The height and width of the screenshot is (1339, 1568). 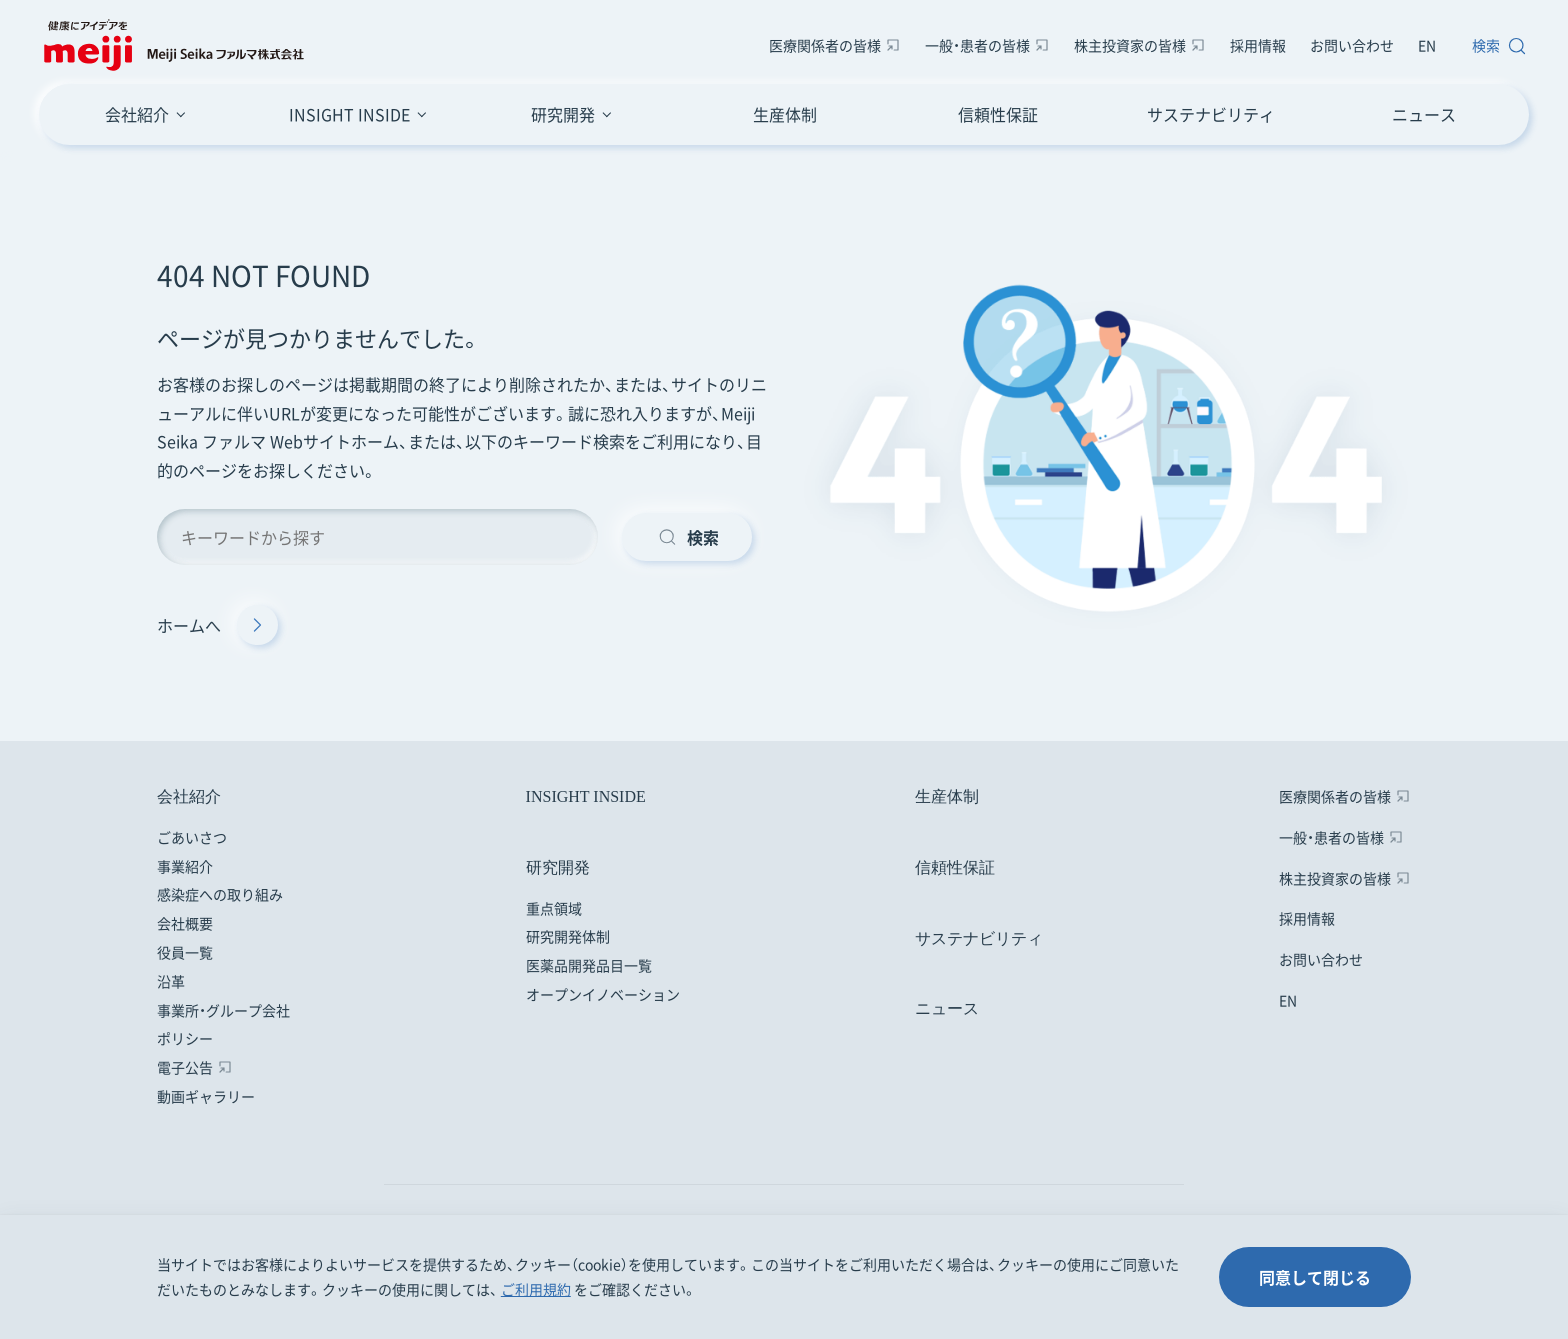 What do you see at coordinates (586, 796) in the screenshot?
I see `INSIGHT INSIDE` at bounding box center [586, 796].